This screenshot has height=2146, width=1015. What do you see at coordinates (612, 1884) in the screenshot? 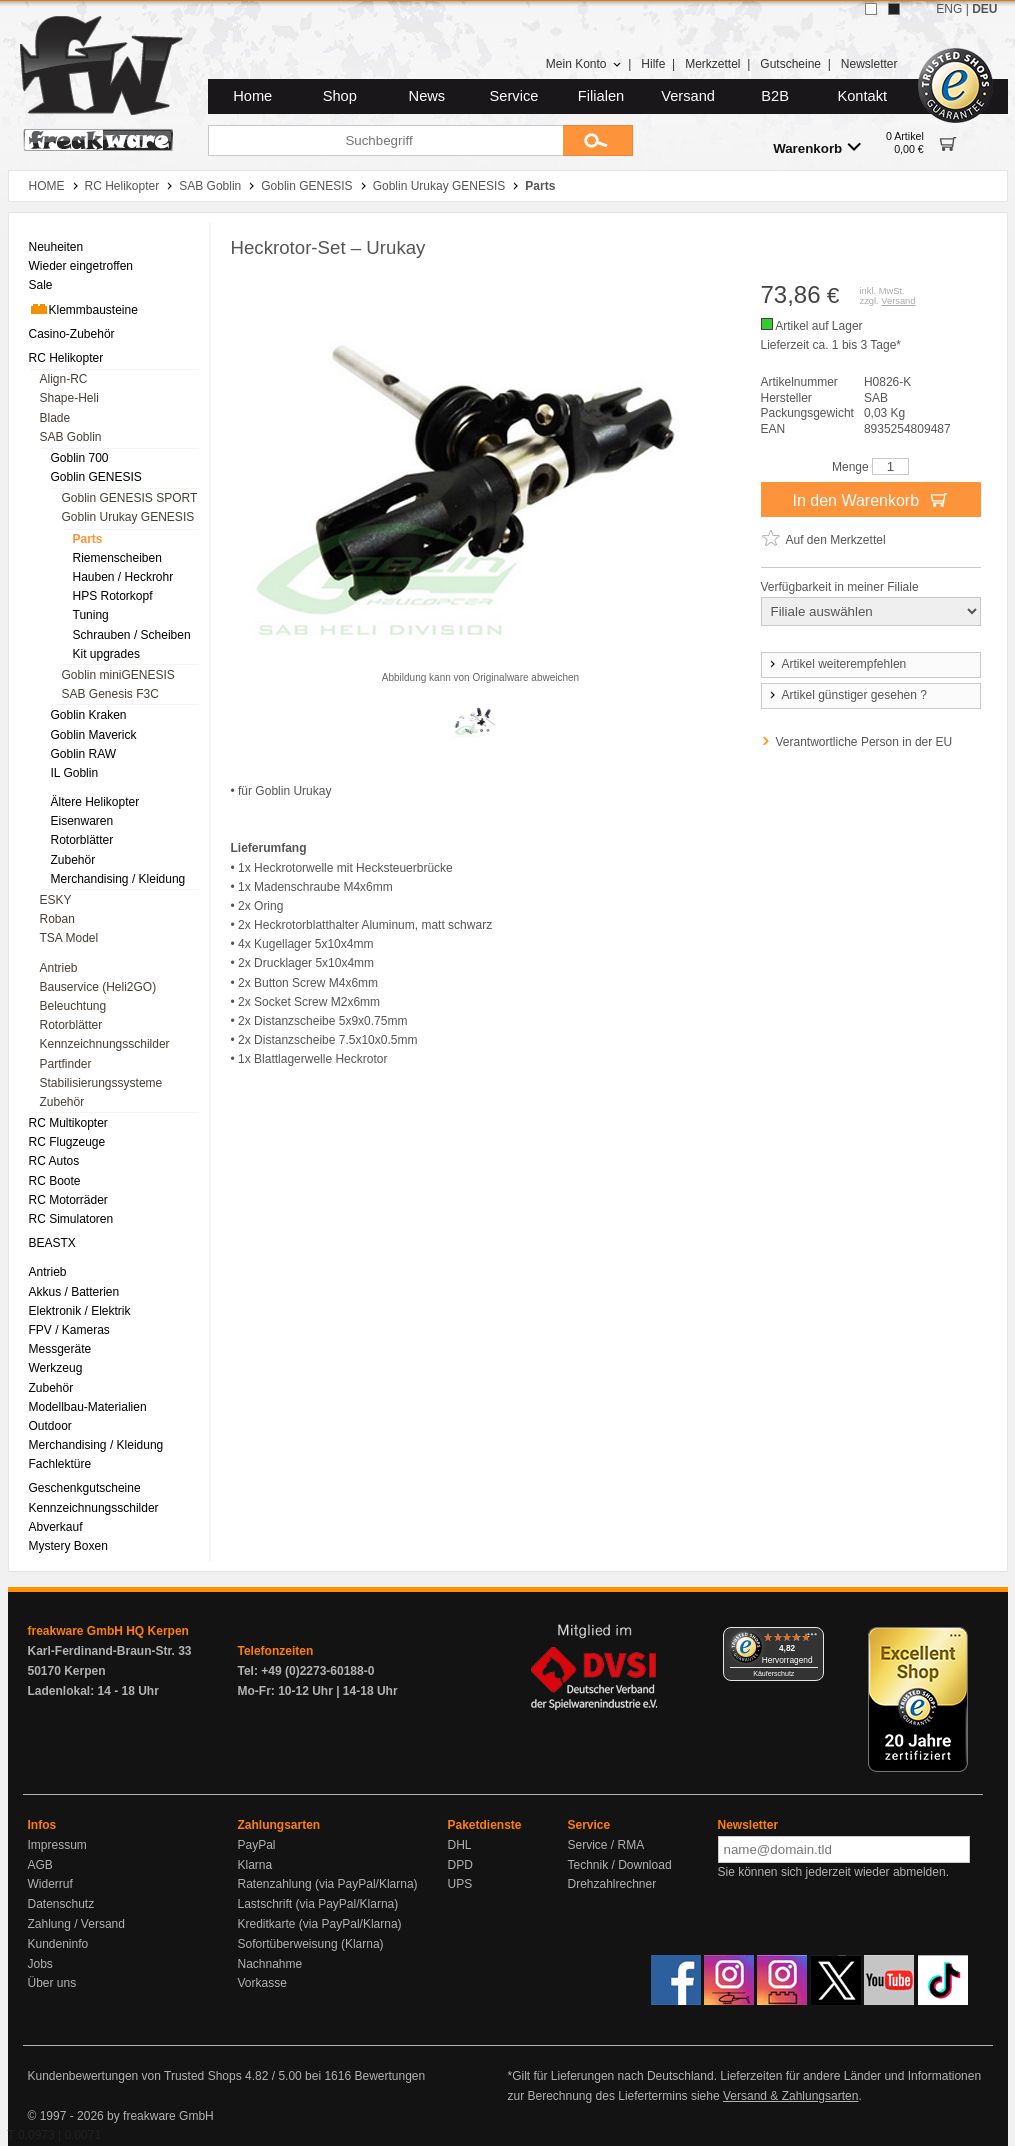
I see `Drehzahlrechner` at bounding box center [612, 1884].